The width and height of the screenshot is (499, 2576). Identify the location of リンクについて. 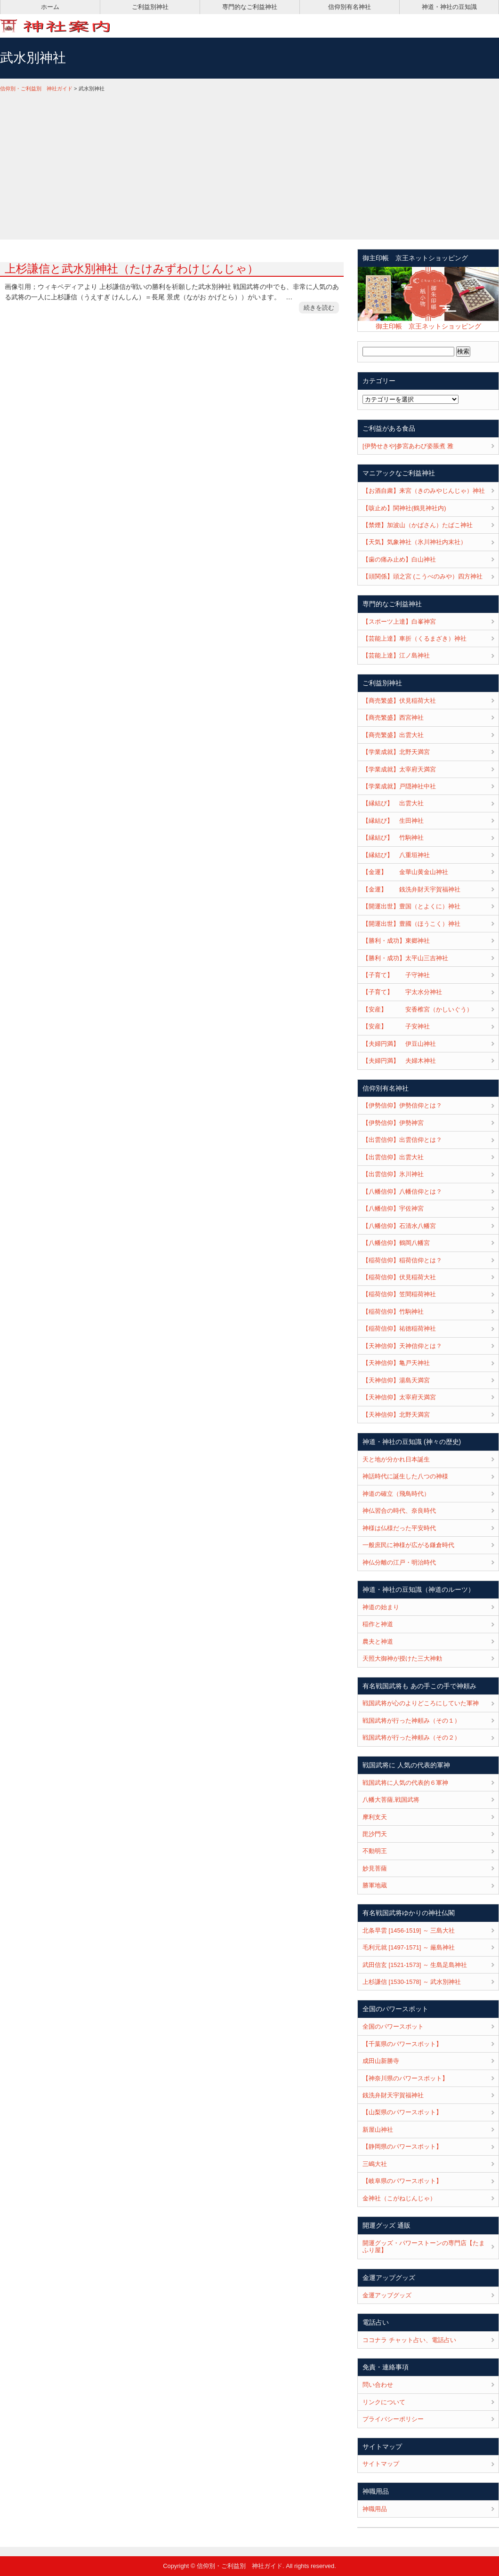
(383, 2402).